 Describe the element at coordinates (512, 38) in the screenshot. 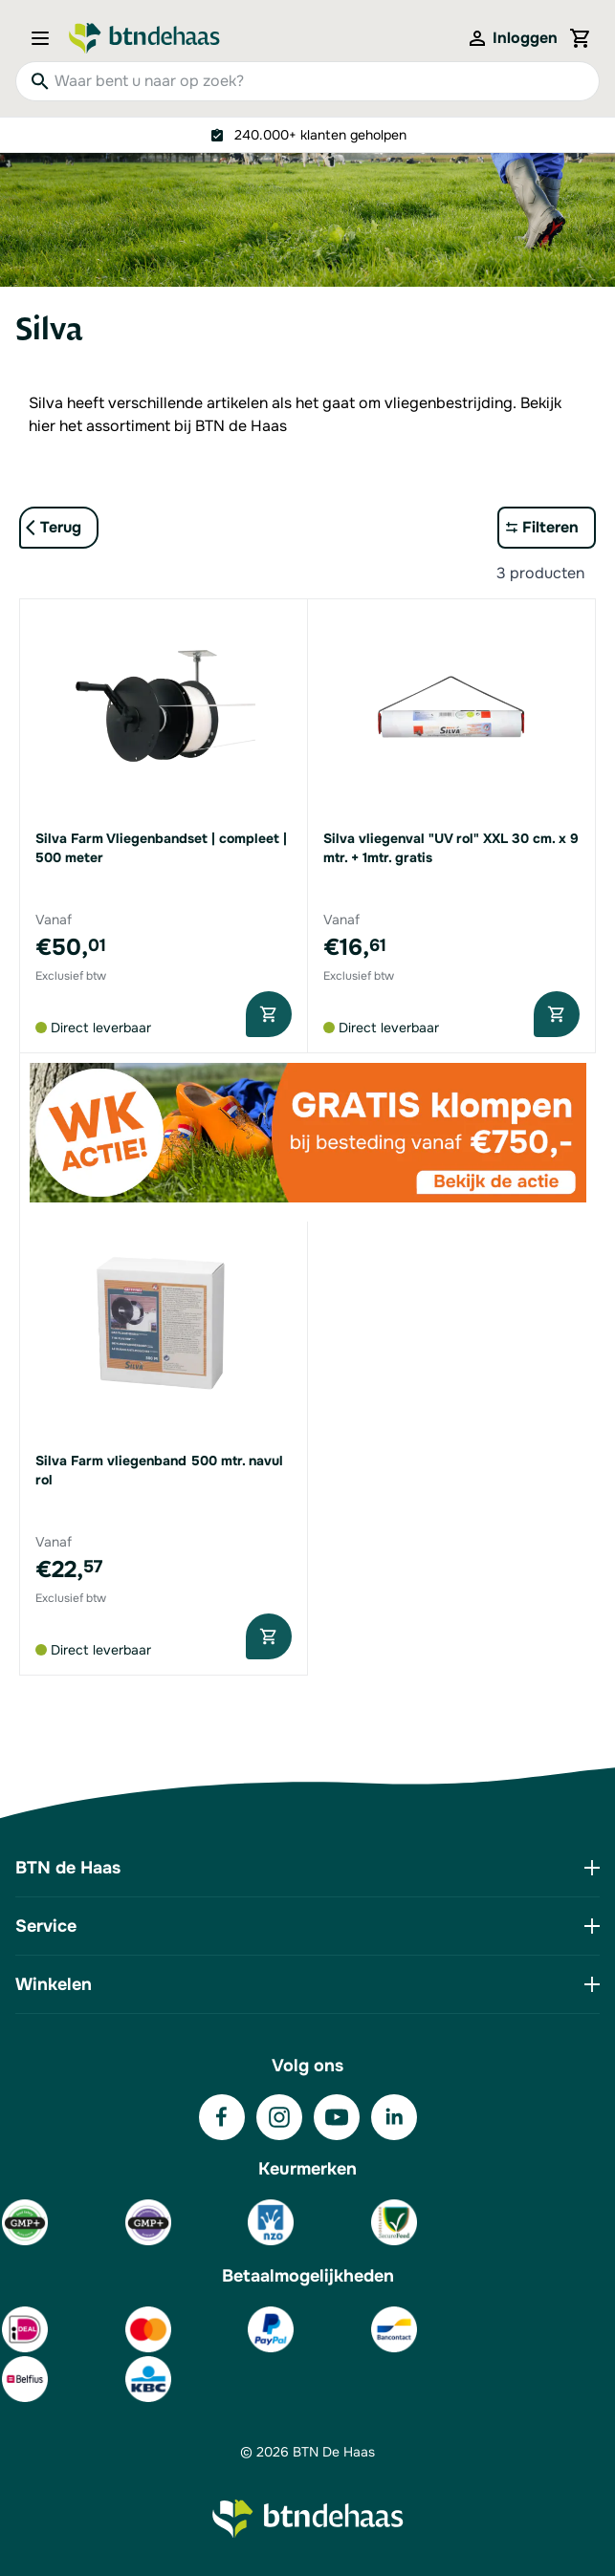

I see `[Mijn account]` at that location.